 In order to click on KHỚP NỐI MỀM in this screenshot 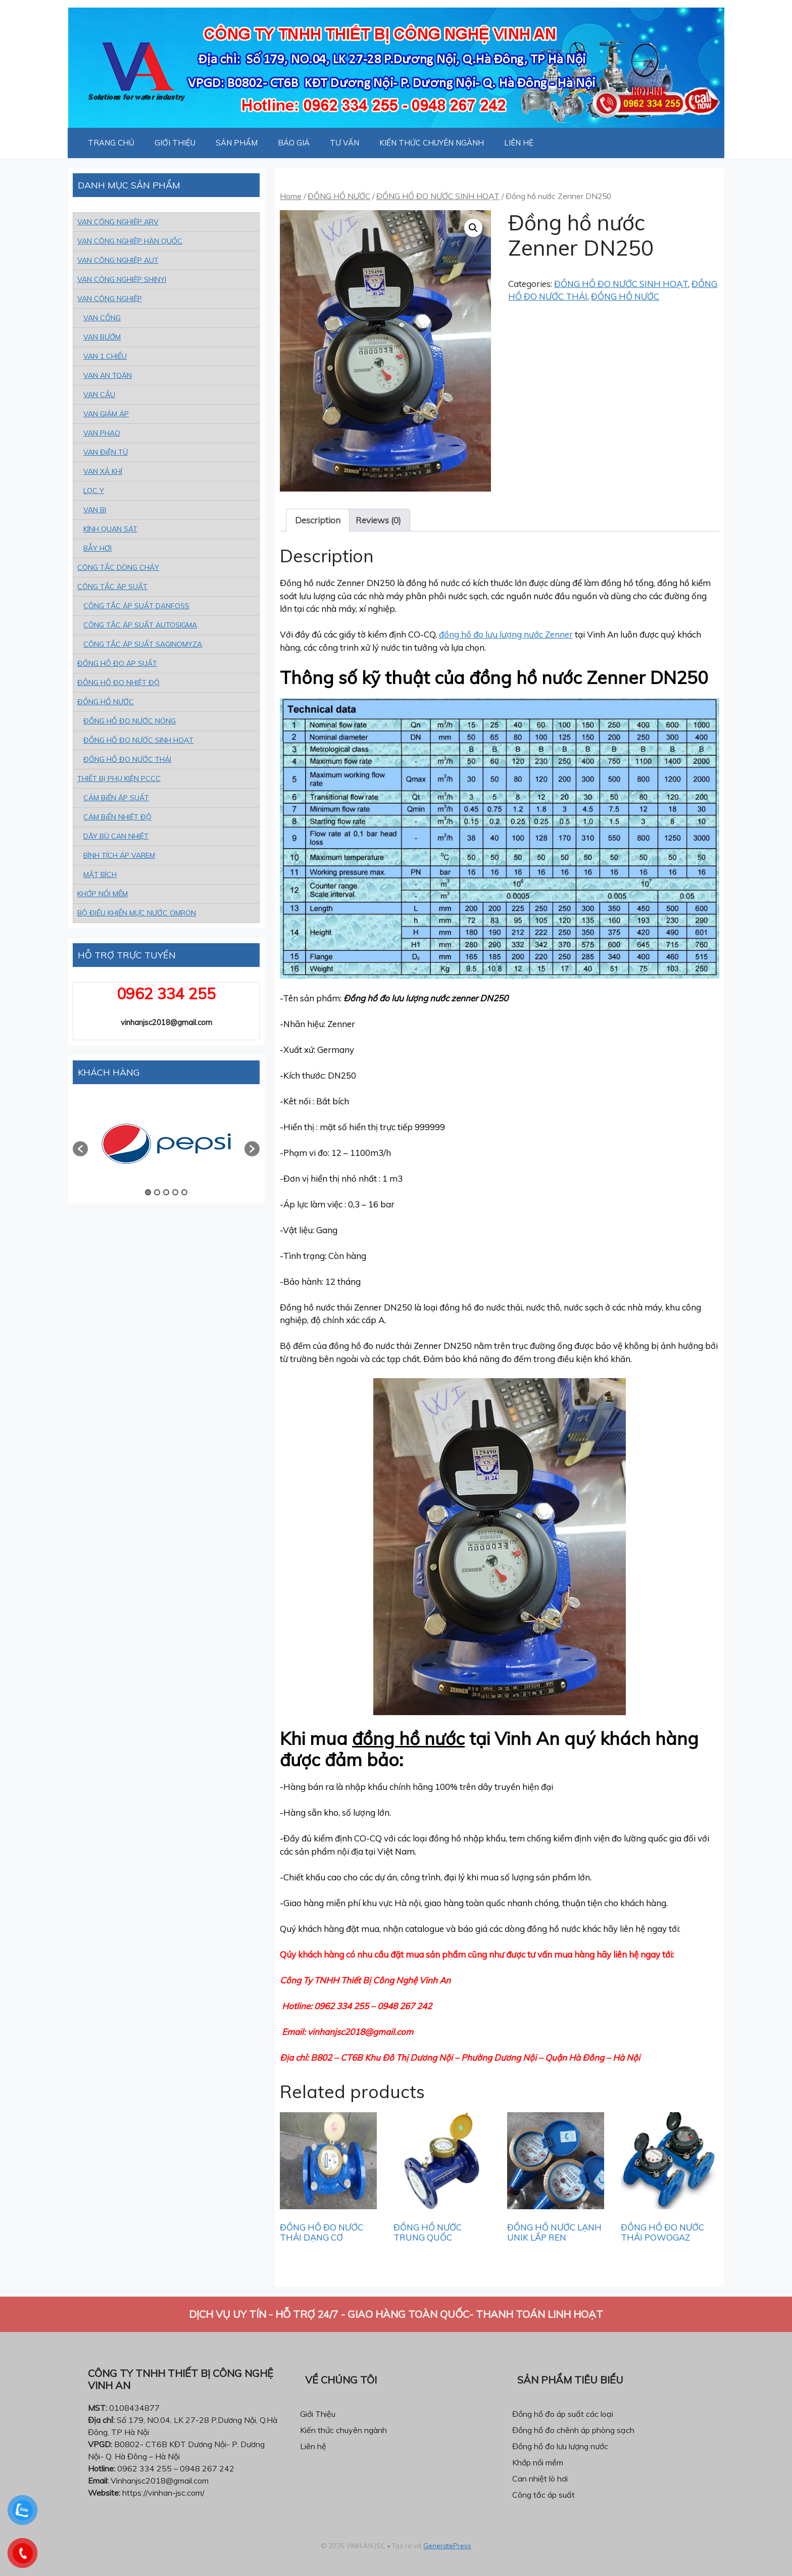, I will do `click(102, 893)`.